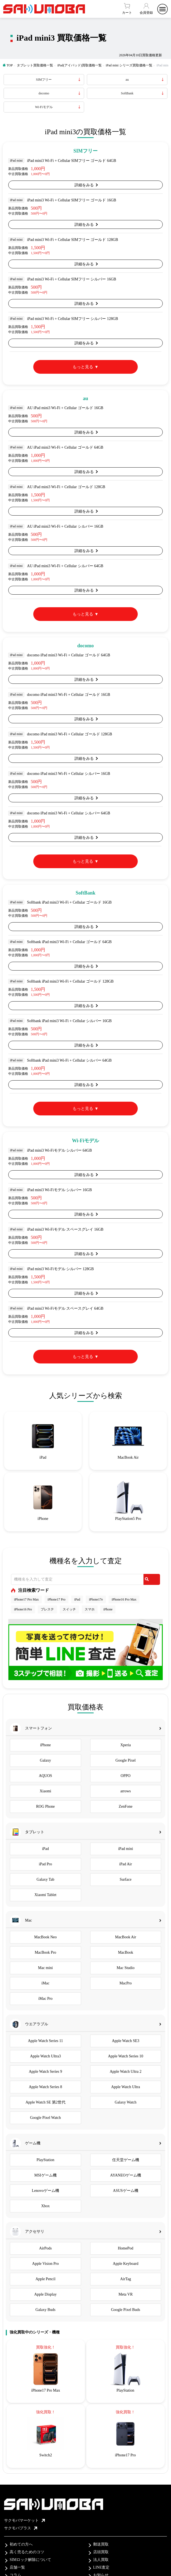  What do you see at coordinates (125, 1791) in the screenshot?
I see `arrows` at bounding box center [125, 1791].